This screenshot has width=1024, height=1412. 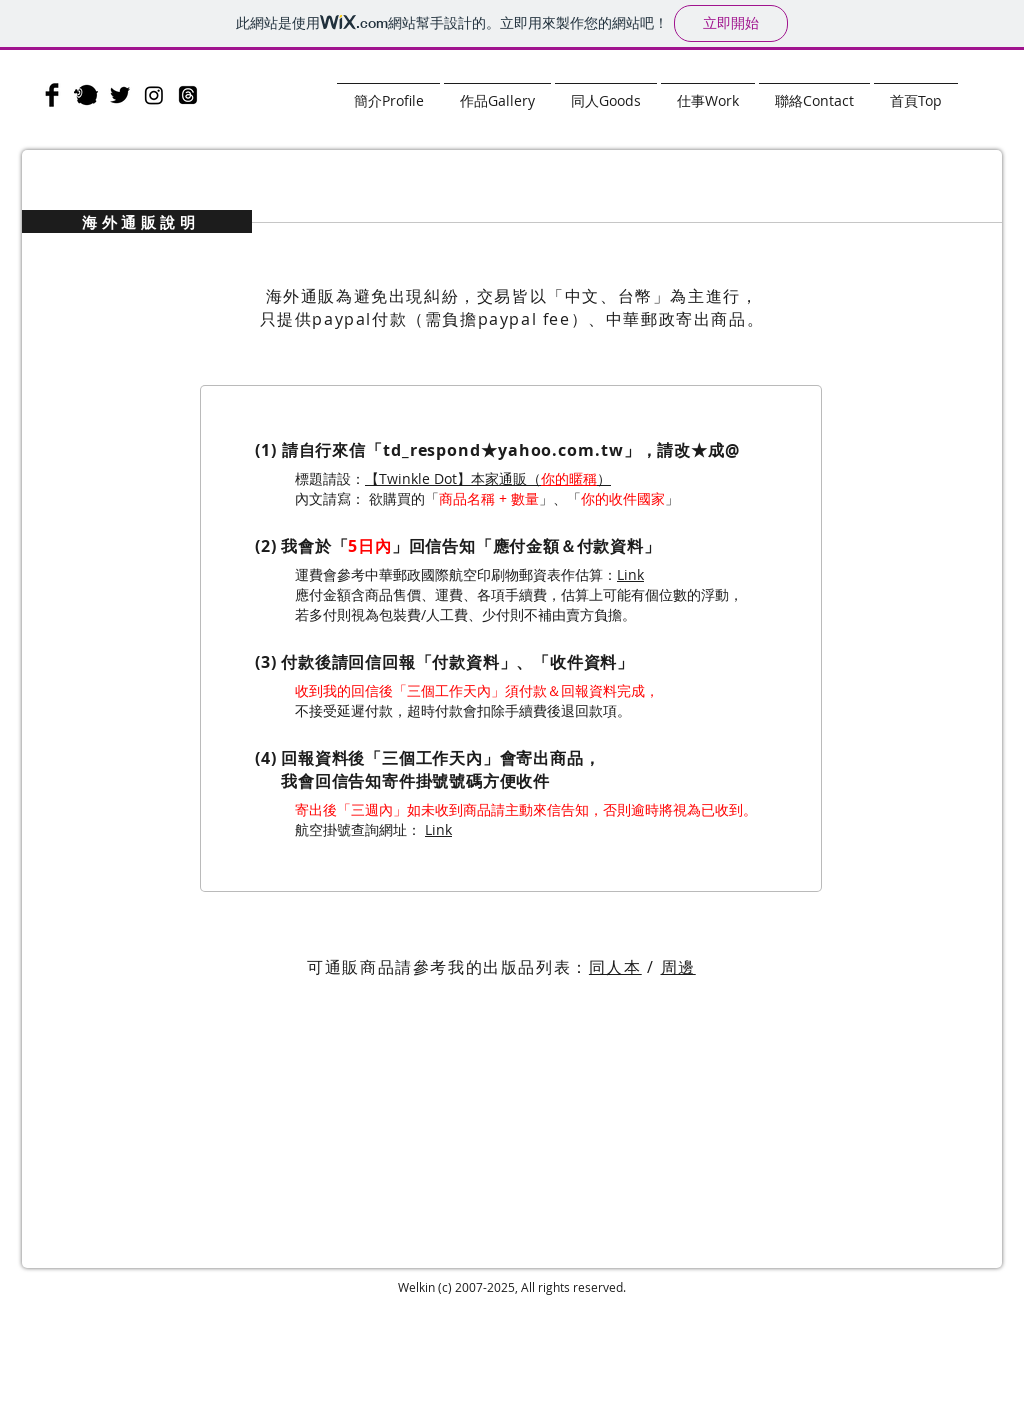 What do you see at coordinates (630, 574) in the screenshot?
I see `Link` at bounding box center [630, 574].